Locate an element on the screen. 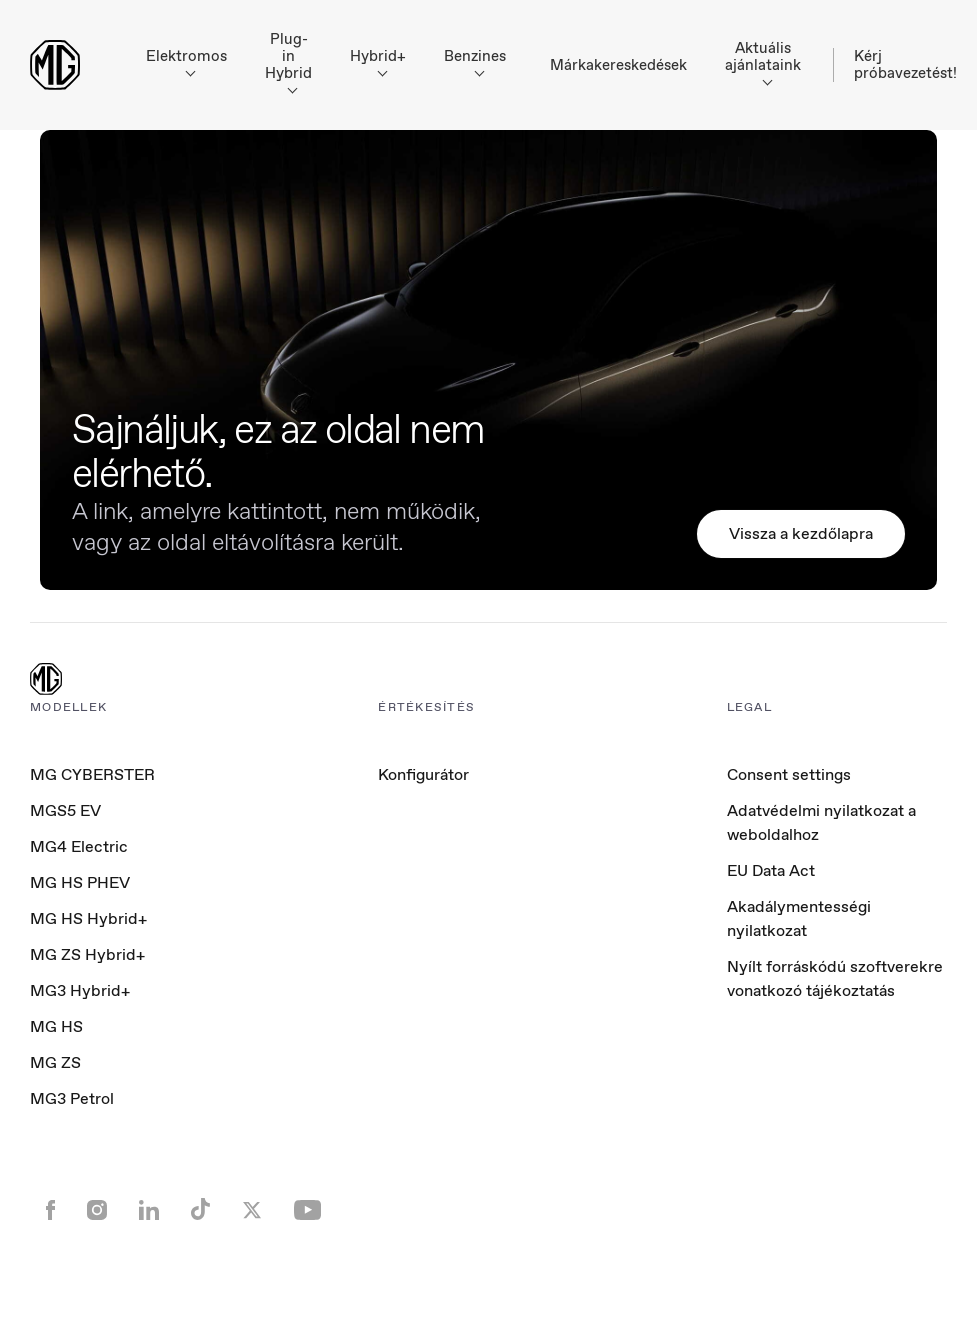  MG ZS is located at coordinates (55, 1062).